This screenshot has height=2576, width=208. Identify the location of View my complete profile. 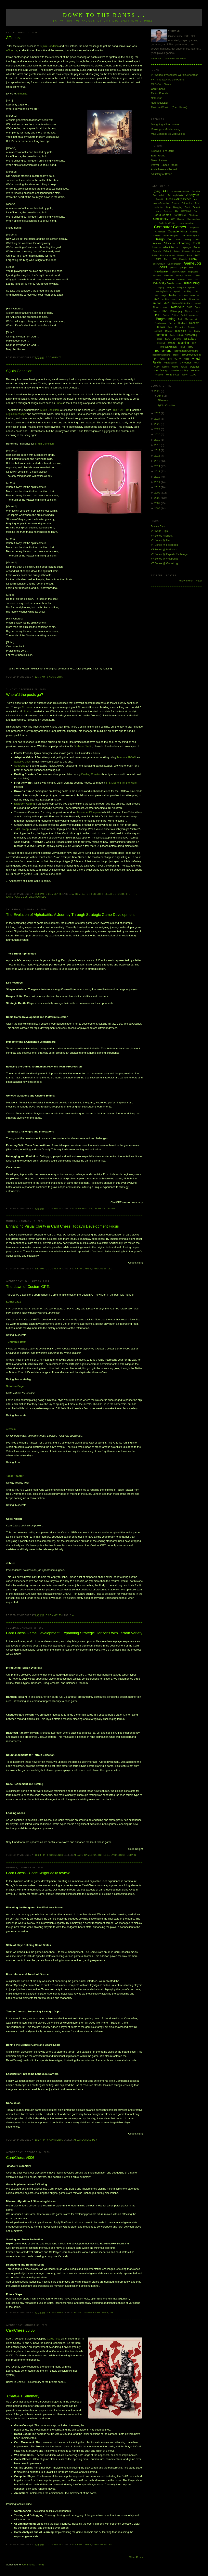
(168, 58).